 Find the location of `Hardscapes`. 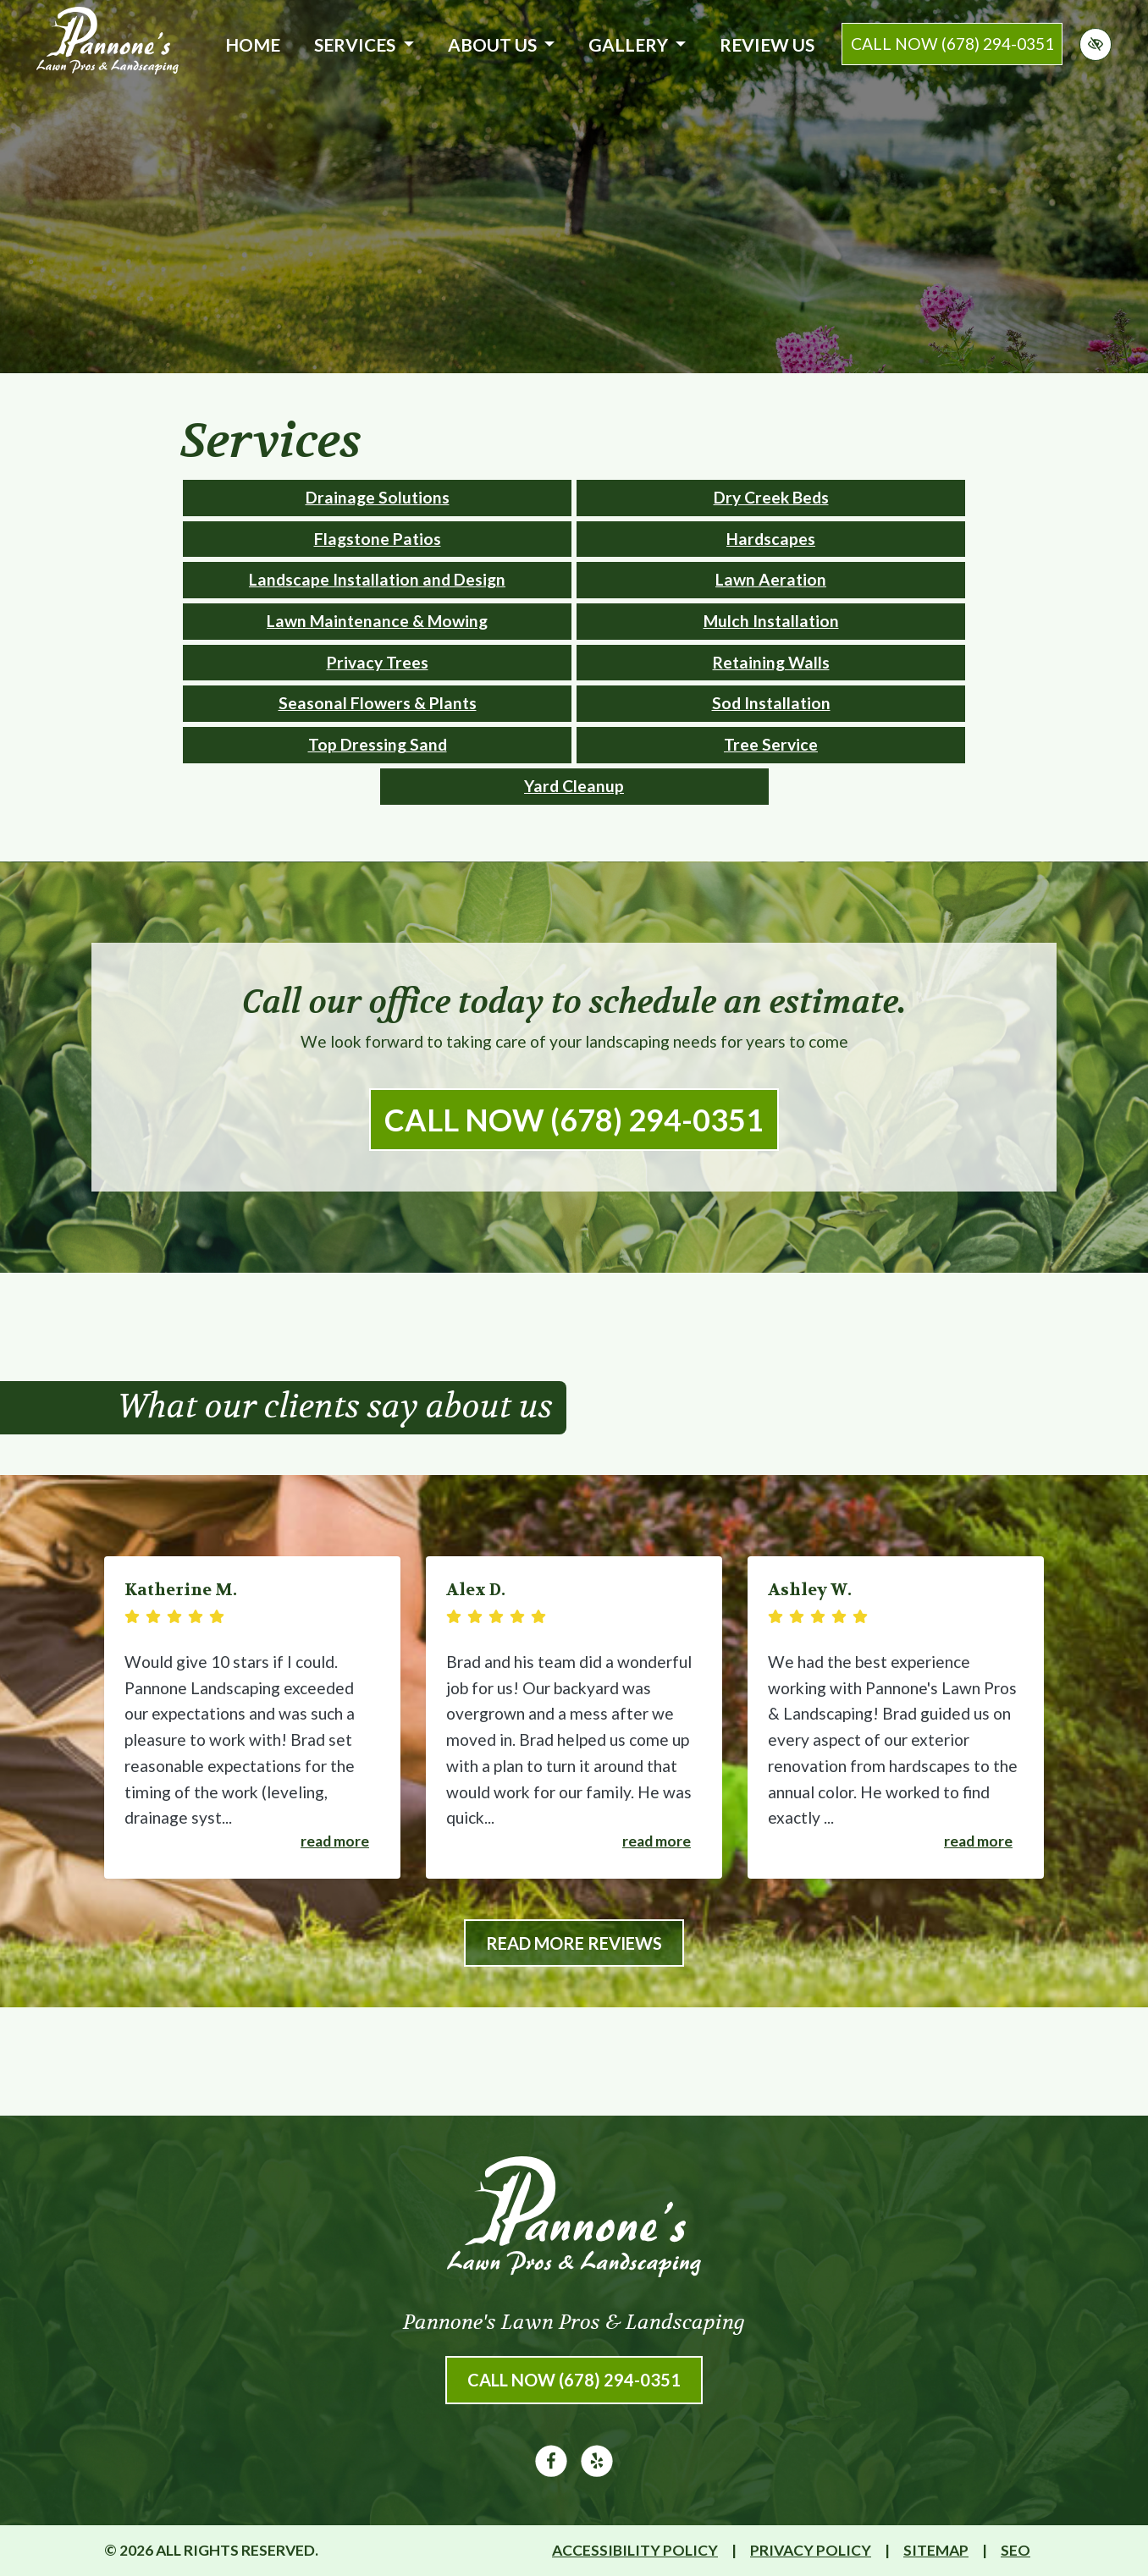

Hardscapes is located at coordinates (770, 538).